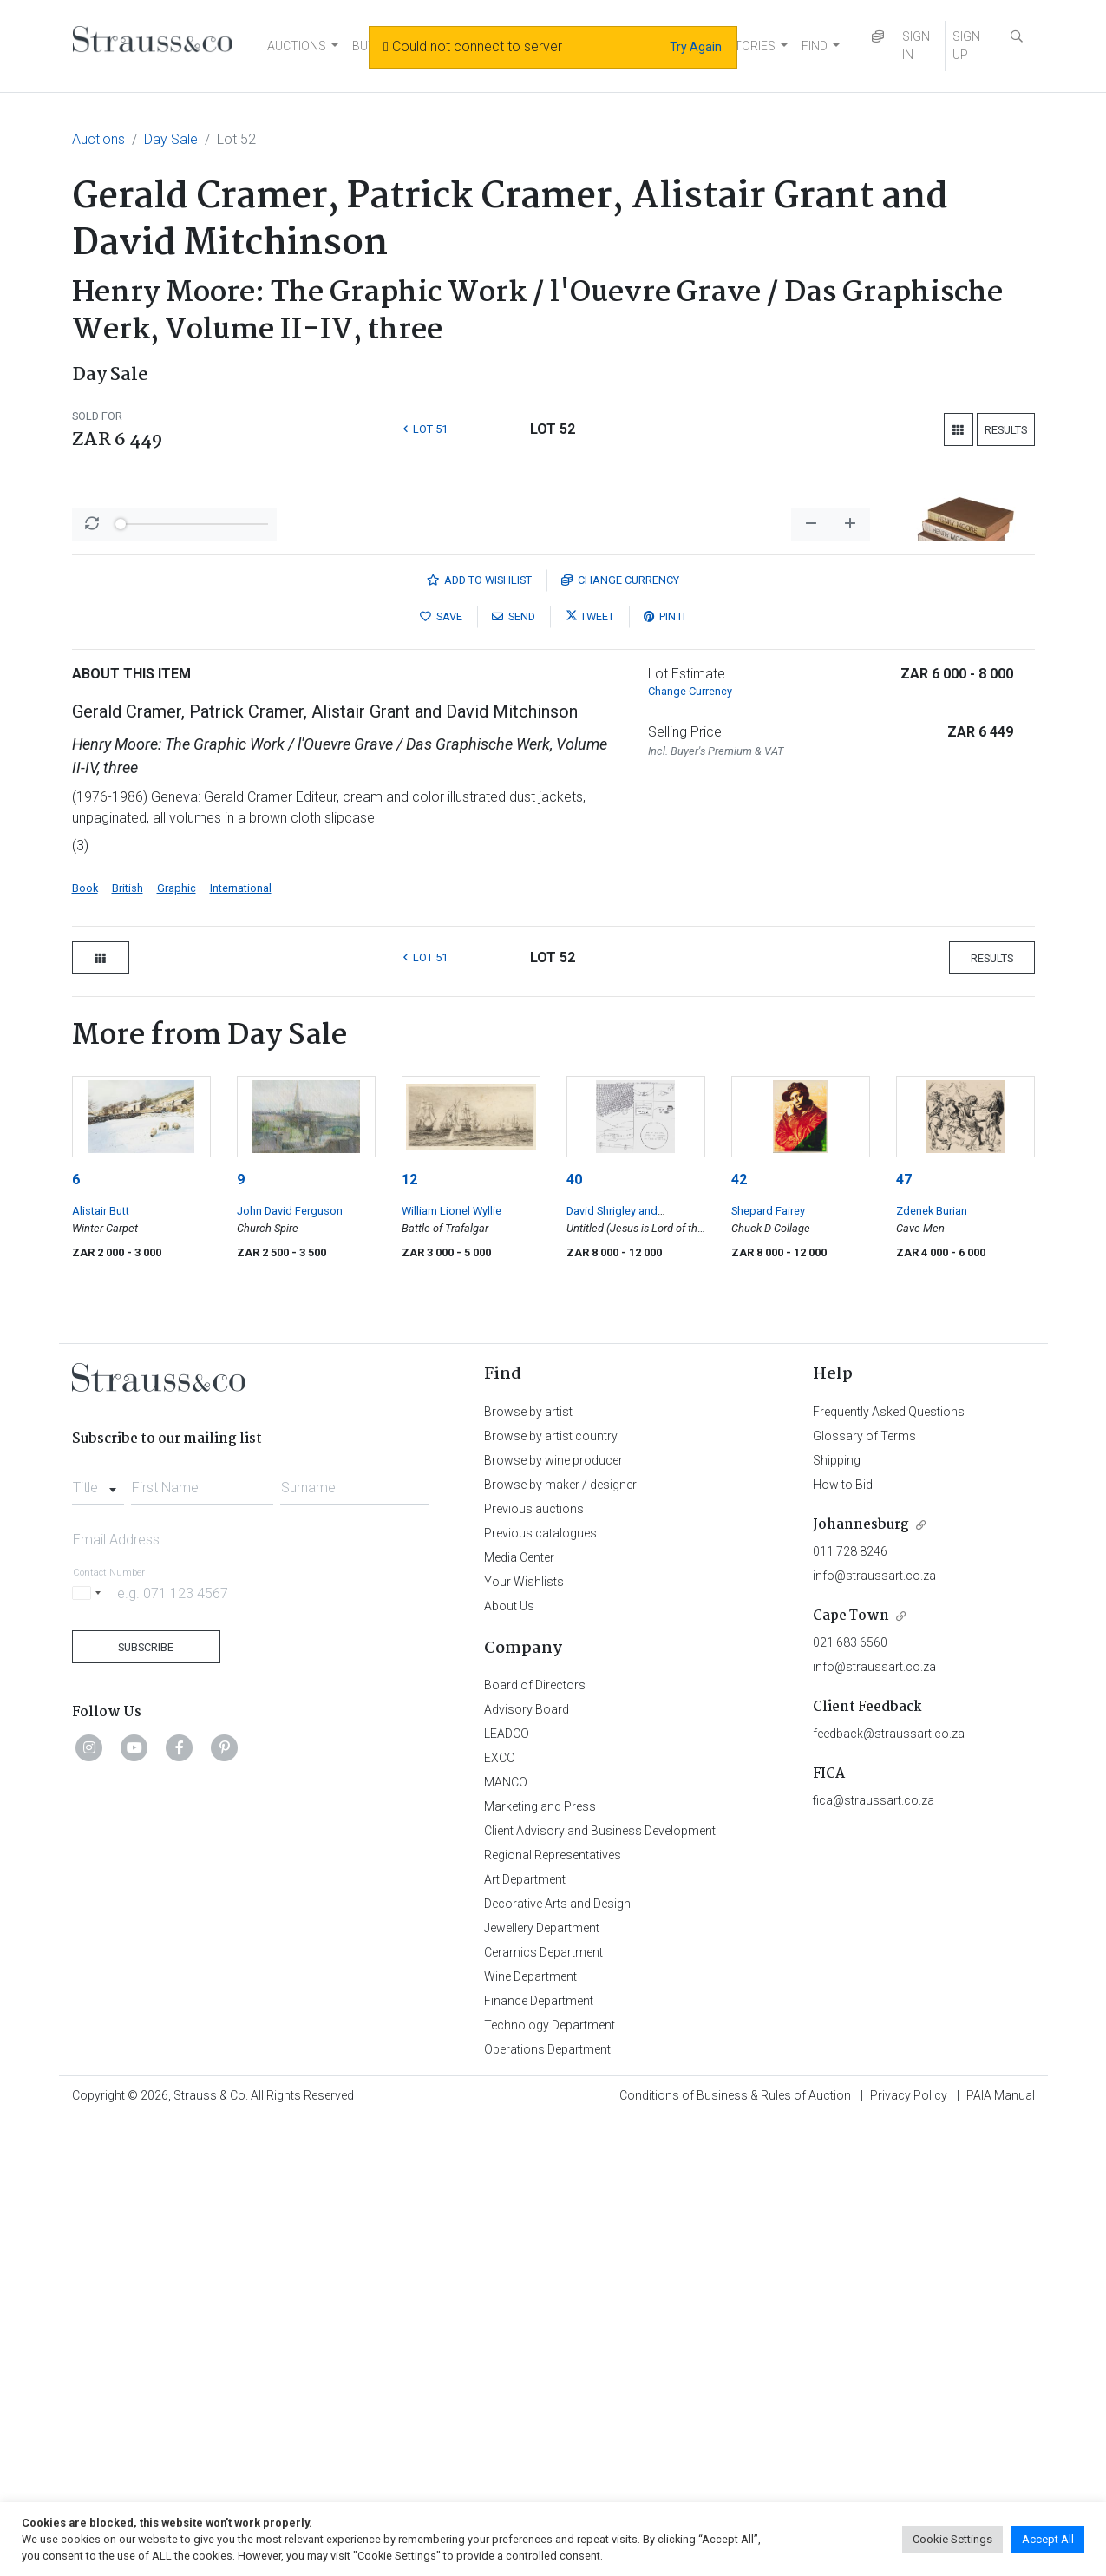 Image resolution: width=1106 pixels, height=2576 pixels. Describe the element at coordinates (1048, 2539) in the screenshot. I see `Accept All [button]` at that location.